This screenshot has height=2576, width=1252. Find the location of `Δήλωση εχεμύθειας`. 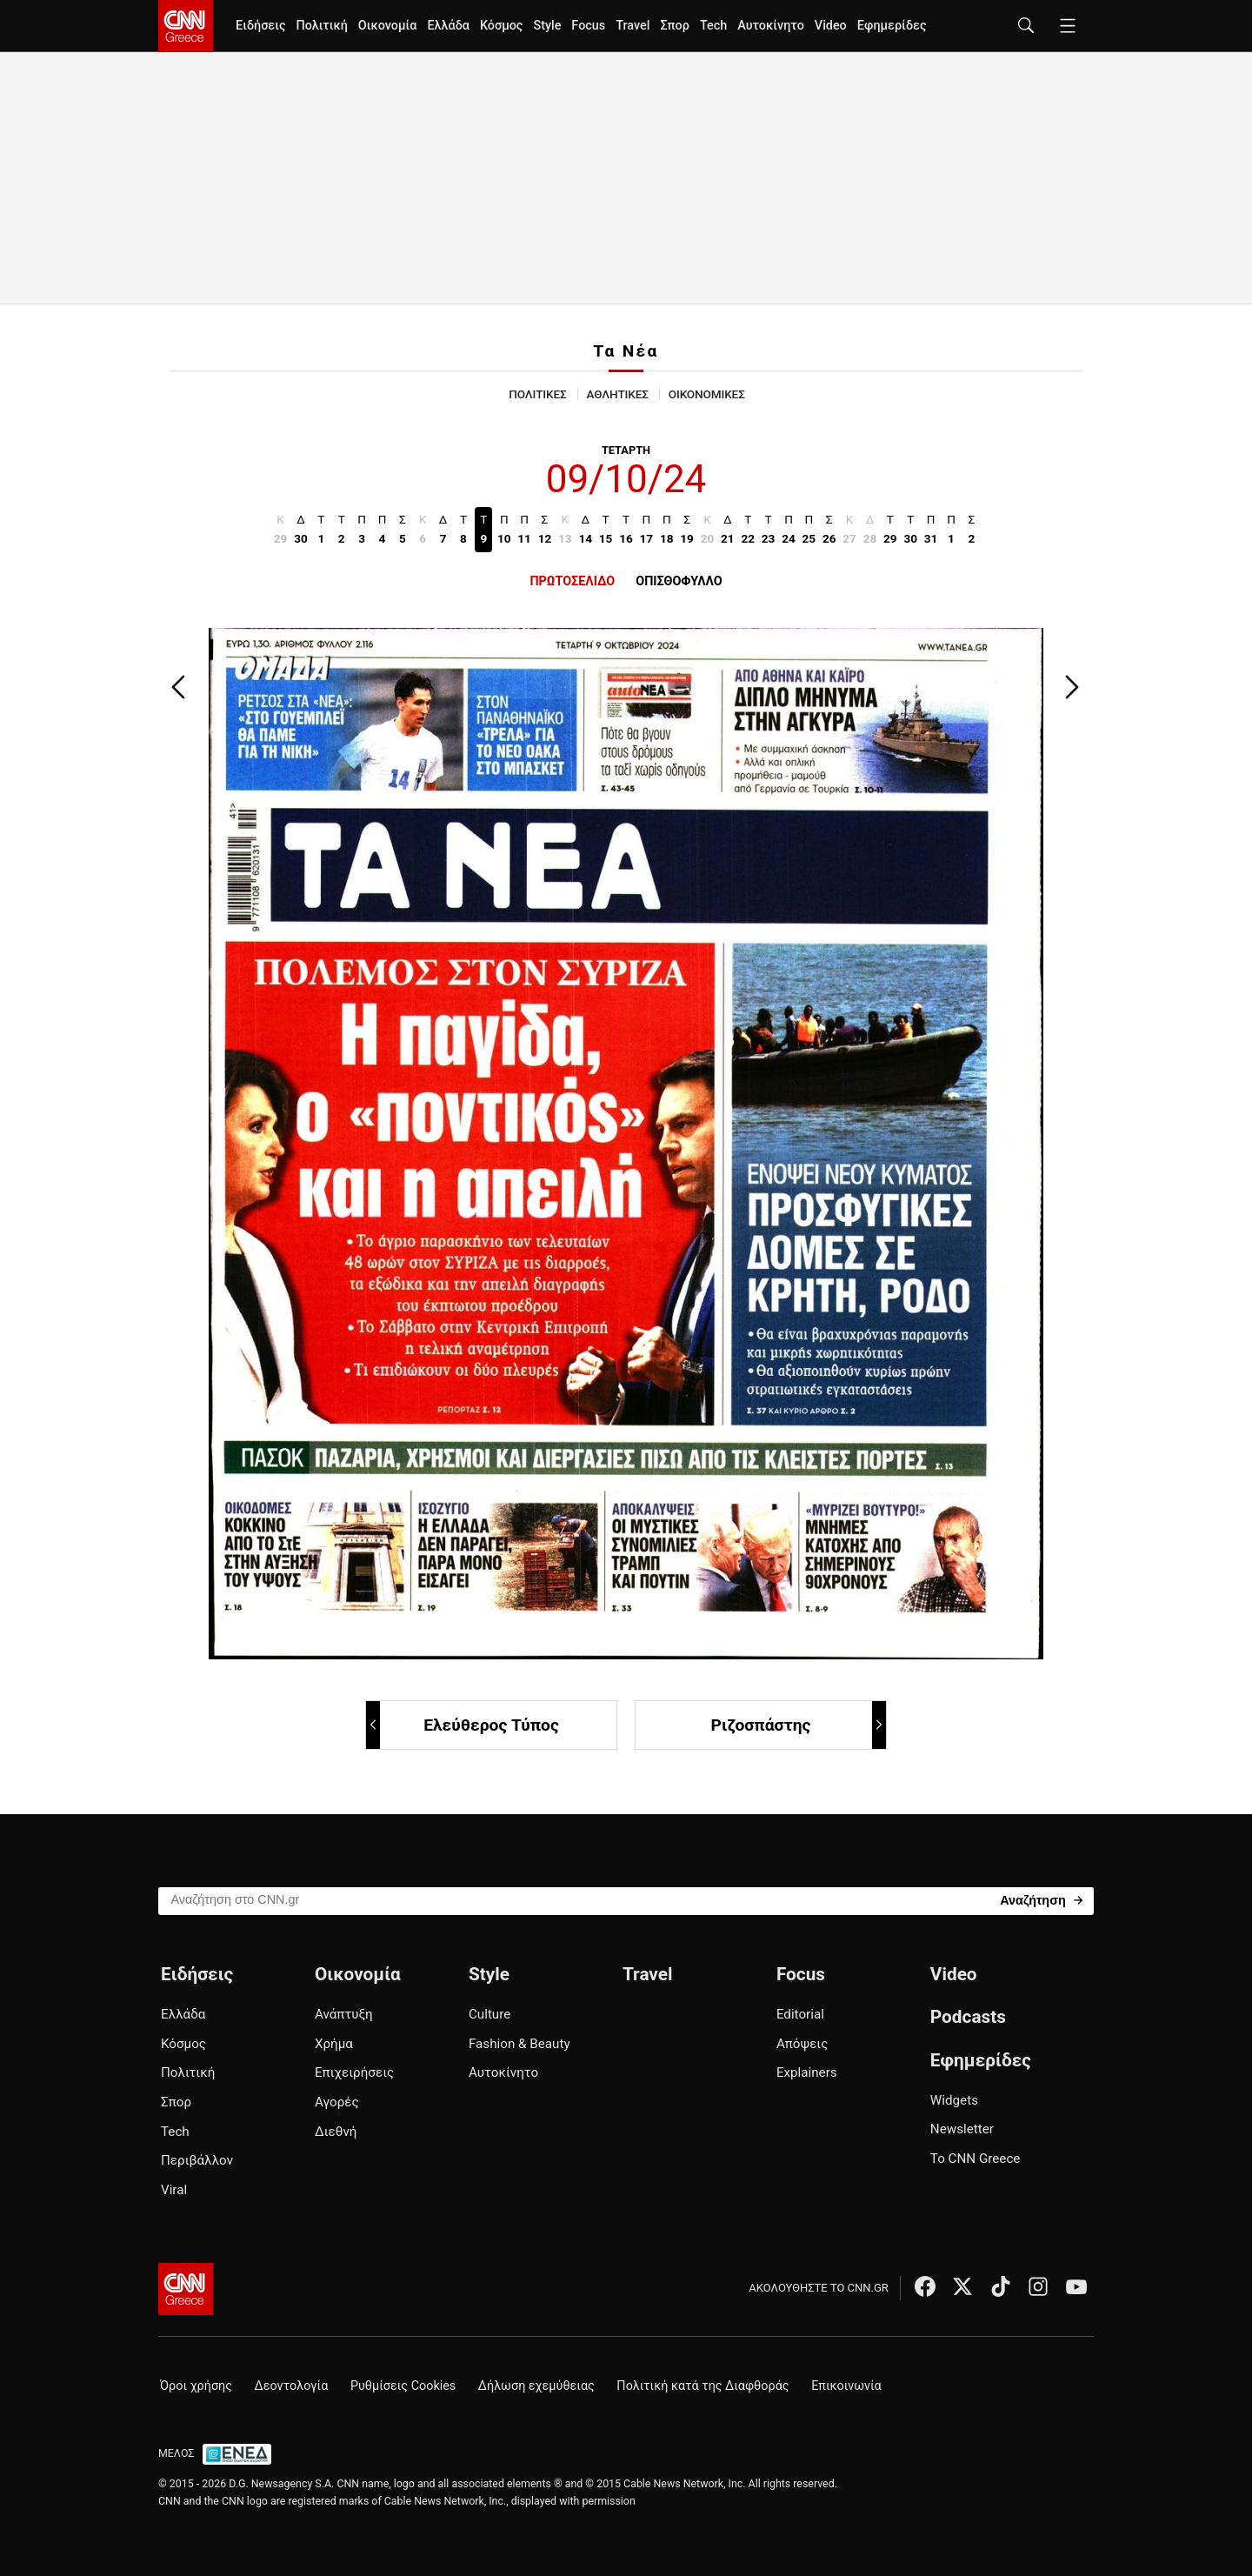

Δήλωση εχεμύθειας is located at coordinates (536, 2386).